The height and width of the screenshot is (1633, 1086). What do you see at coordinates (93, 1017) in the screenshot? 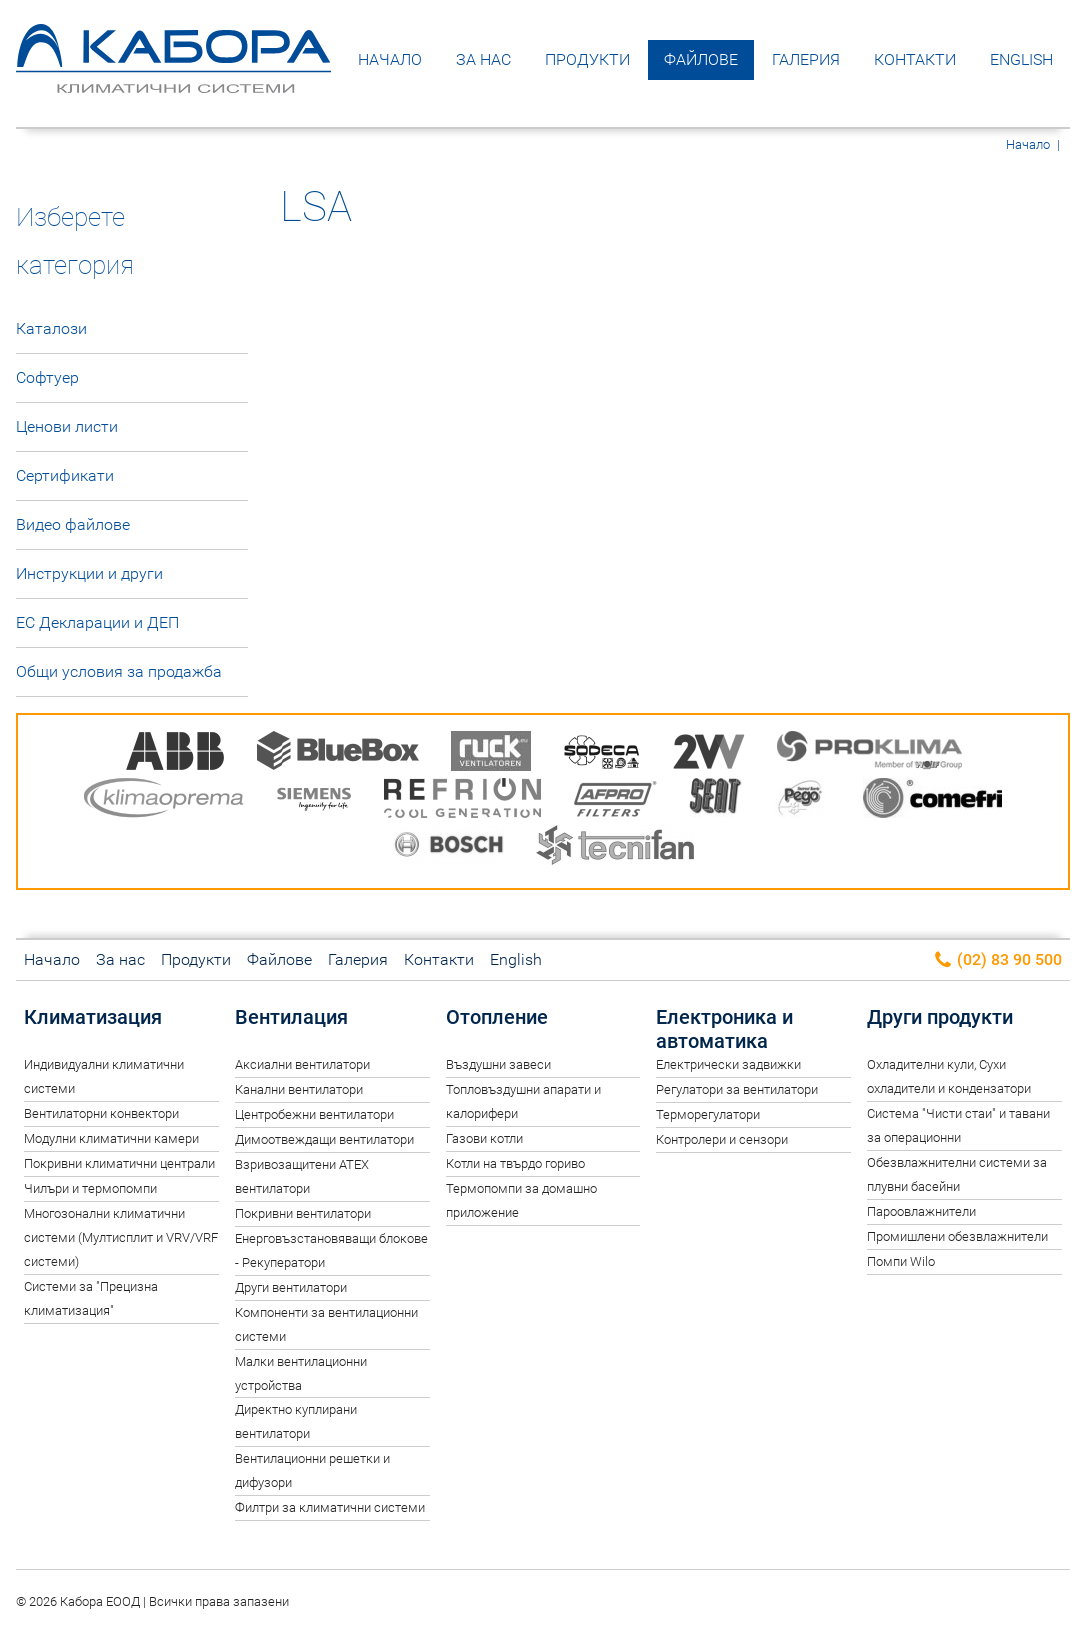
I see `Климатизация` at bounding box center [93, 1017].